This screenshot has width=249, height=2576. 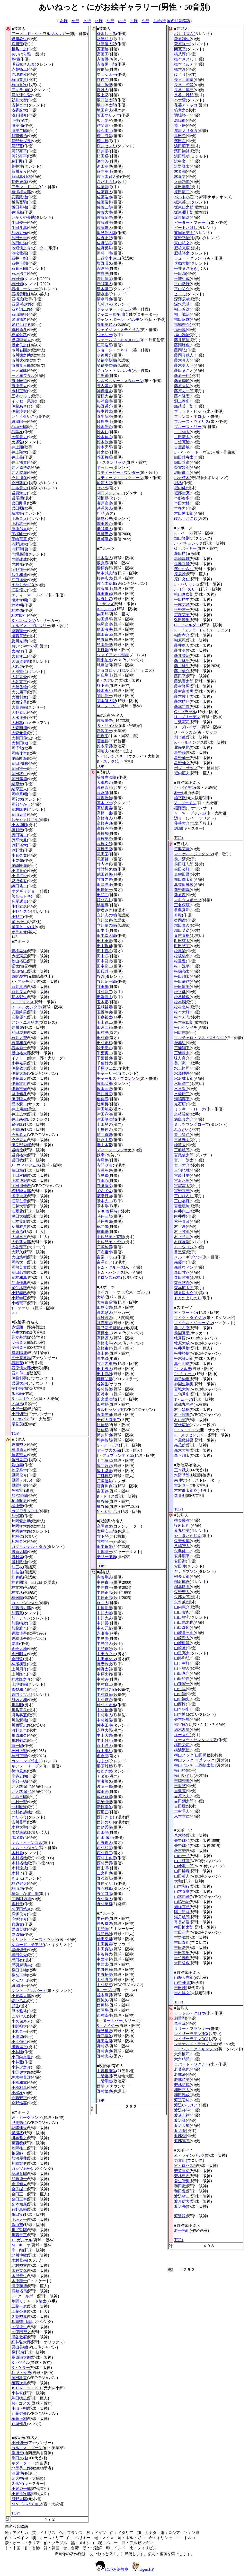 What do you see at coordinates (19, 1058) in the screenshot?
I see `イチロー` at bounding box center [19, 1058].